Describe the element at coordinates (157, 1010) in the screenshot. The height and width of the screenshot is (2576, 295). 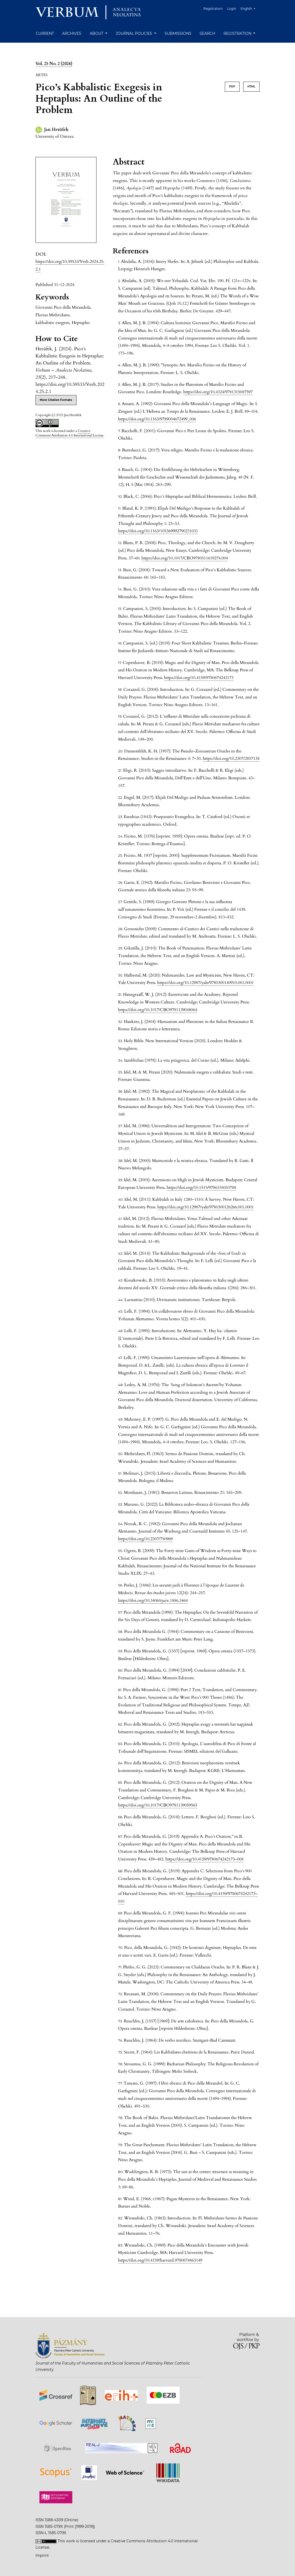
I see `https://doi.org/10.1017/CBO9781139048064` at that location.